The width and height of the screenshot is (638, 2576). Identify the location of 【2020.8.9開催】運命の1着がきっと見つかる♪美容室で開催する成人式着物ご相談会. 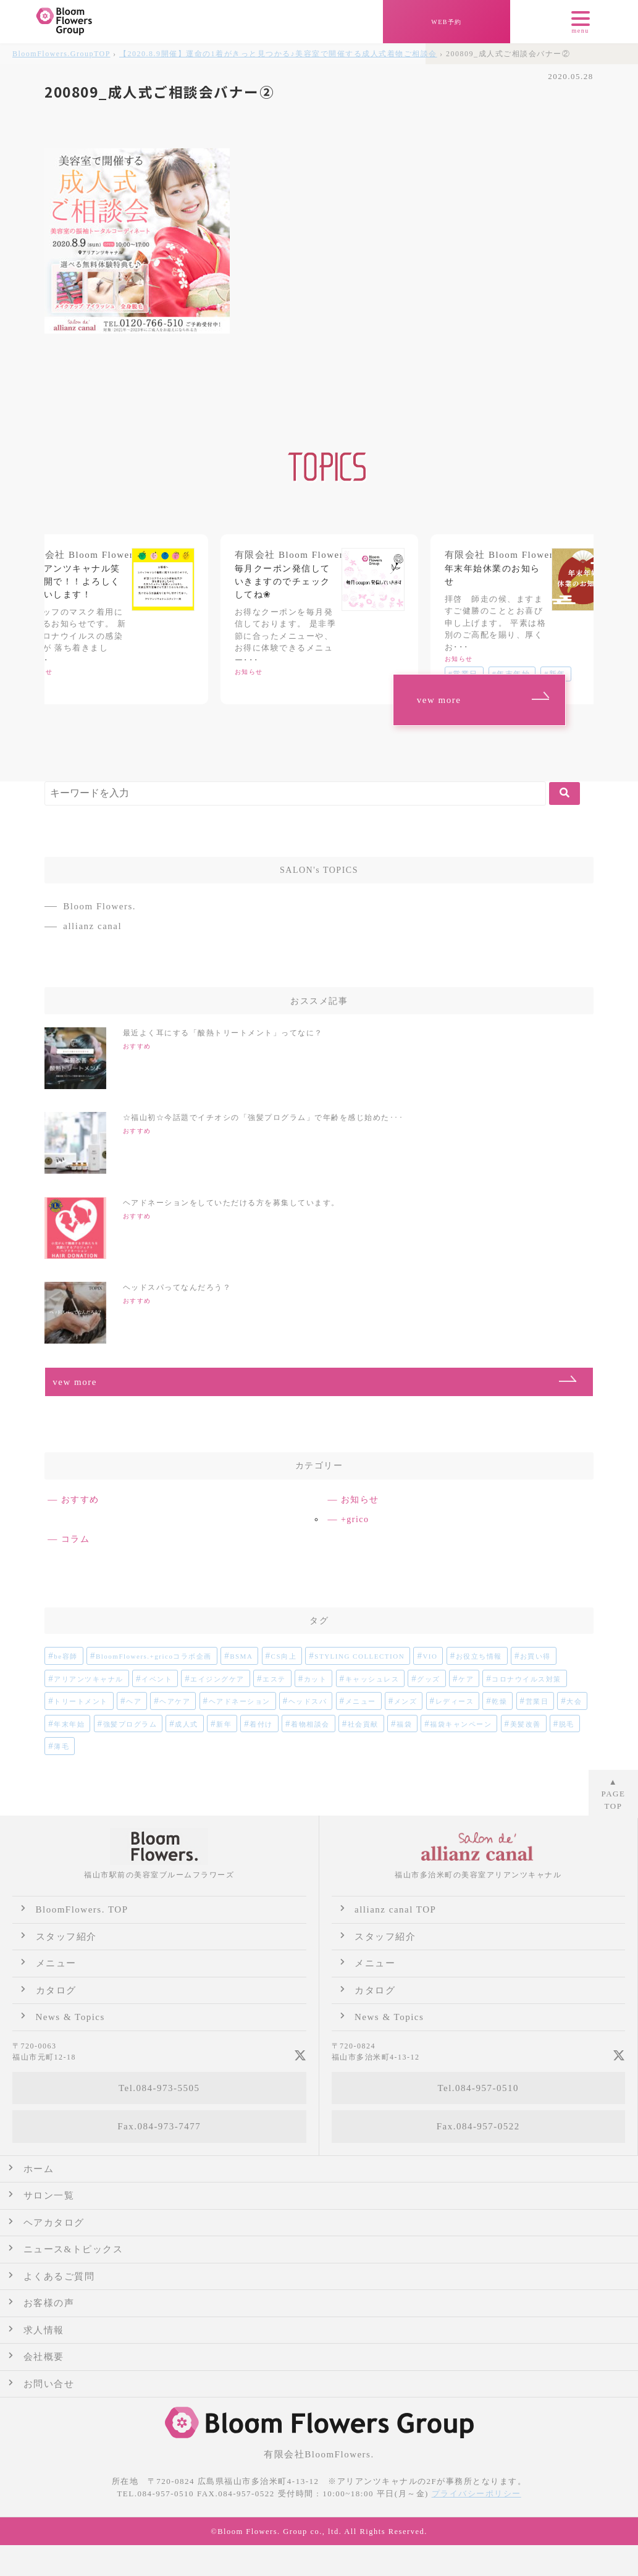
(278, 53).